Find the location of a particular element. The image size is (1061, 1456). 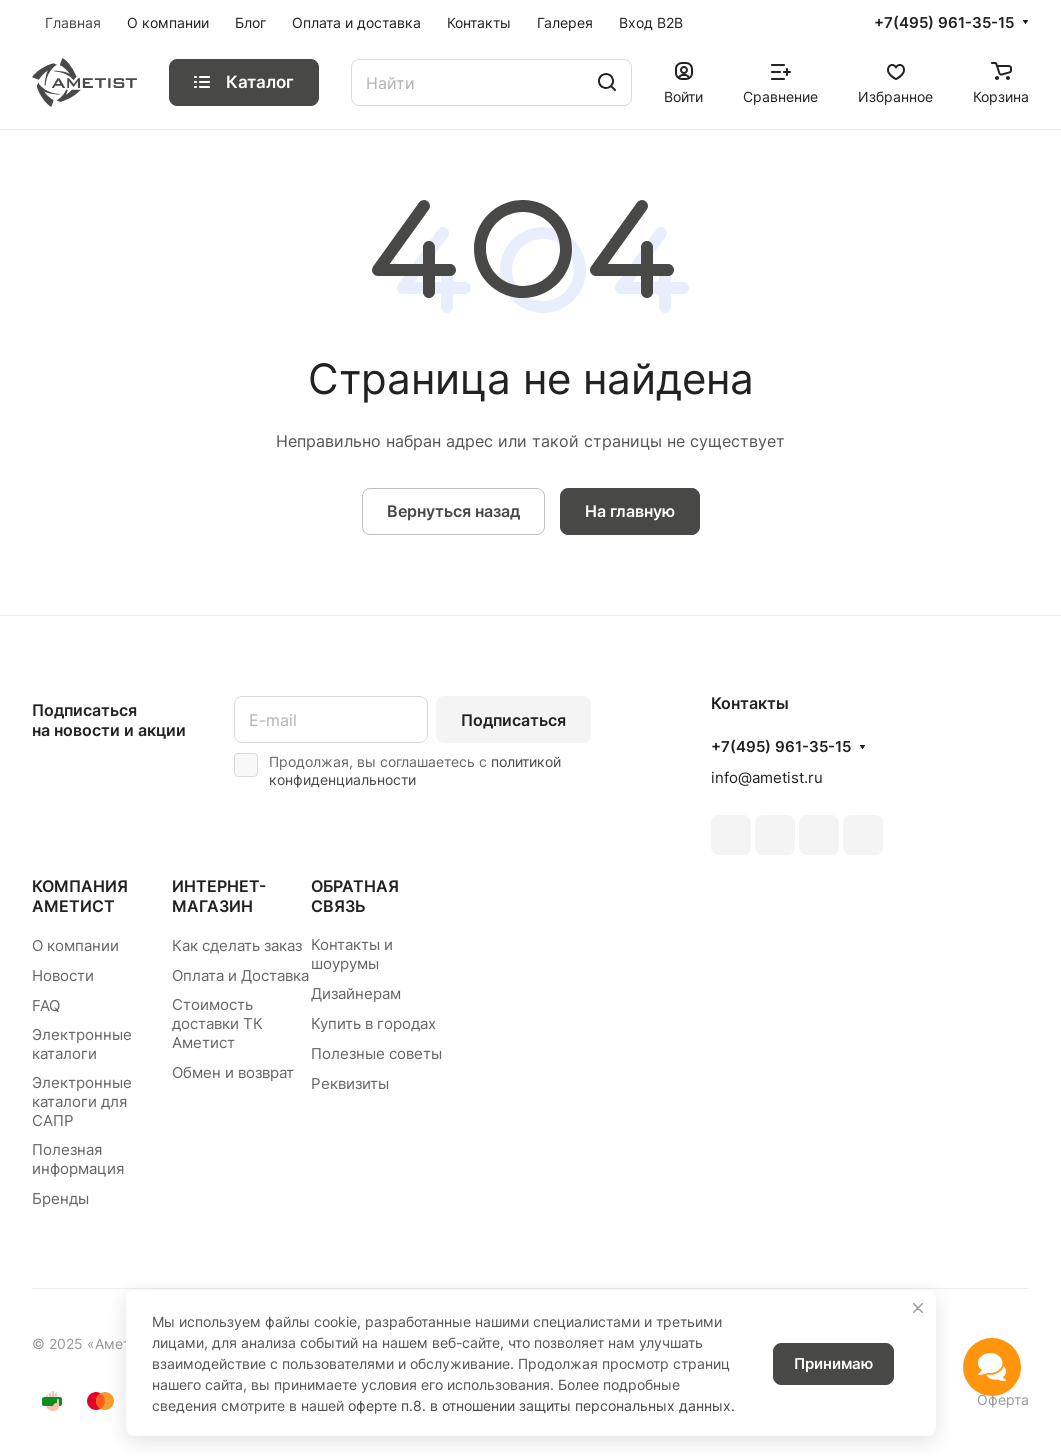

Контакты и шоурумы is located at coordinates (352, 954).